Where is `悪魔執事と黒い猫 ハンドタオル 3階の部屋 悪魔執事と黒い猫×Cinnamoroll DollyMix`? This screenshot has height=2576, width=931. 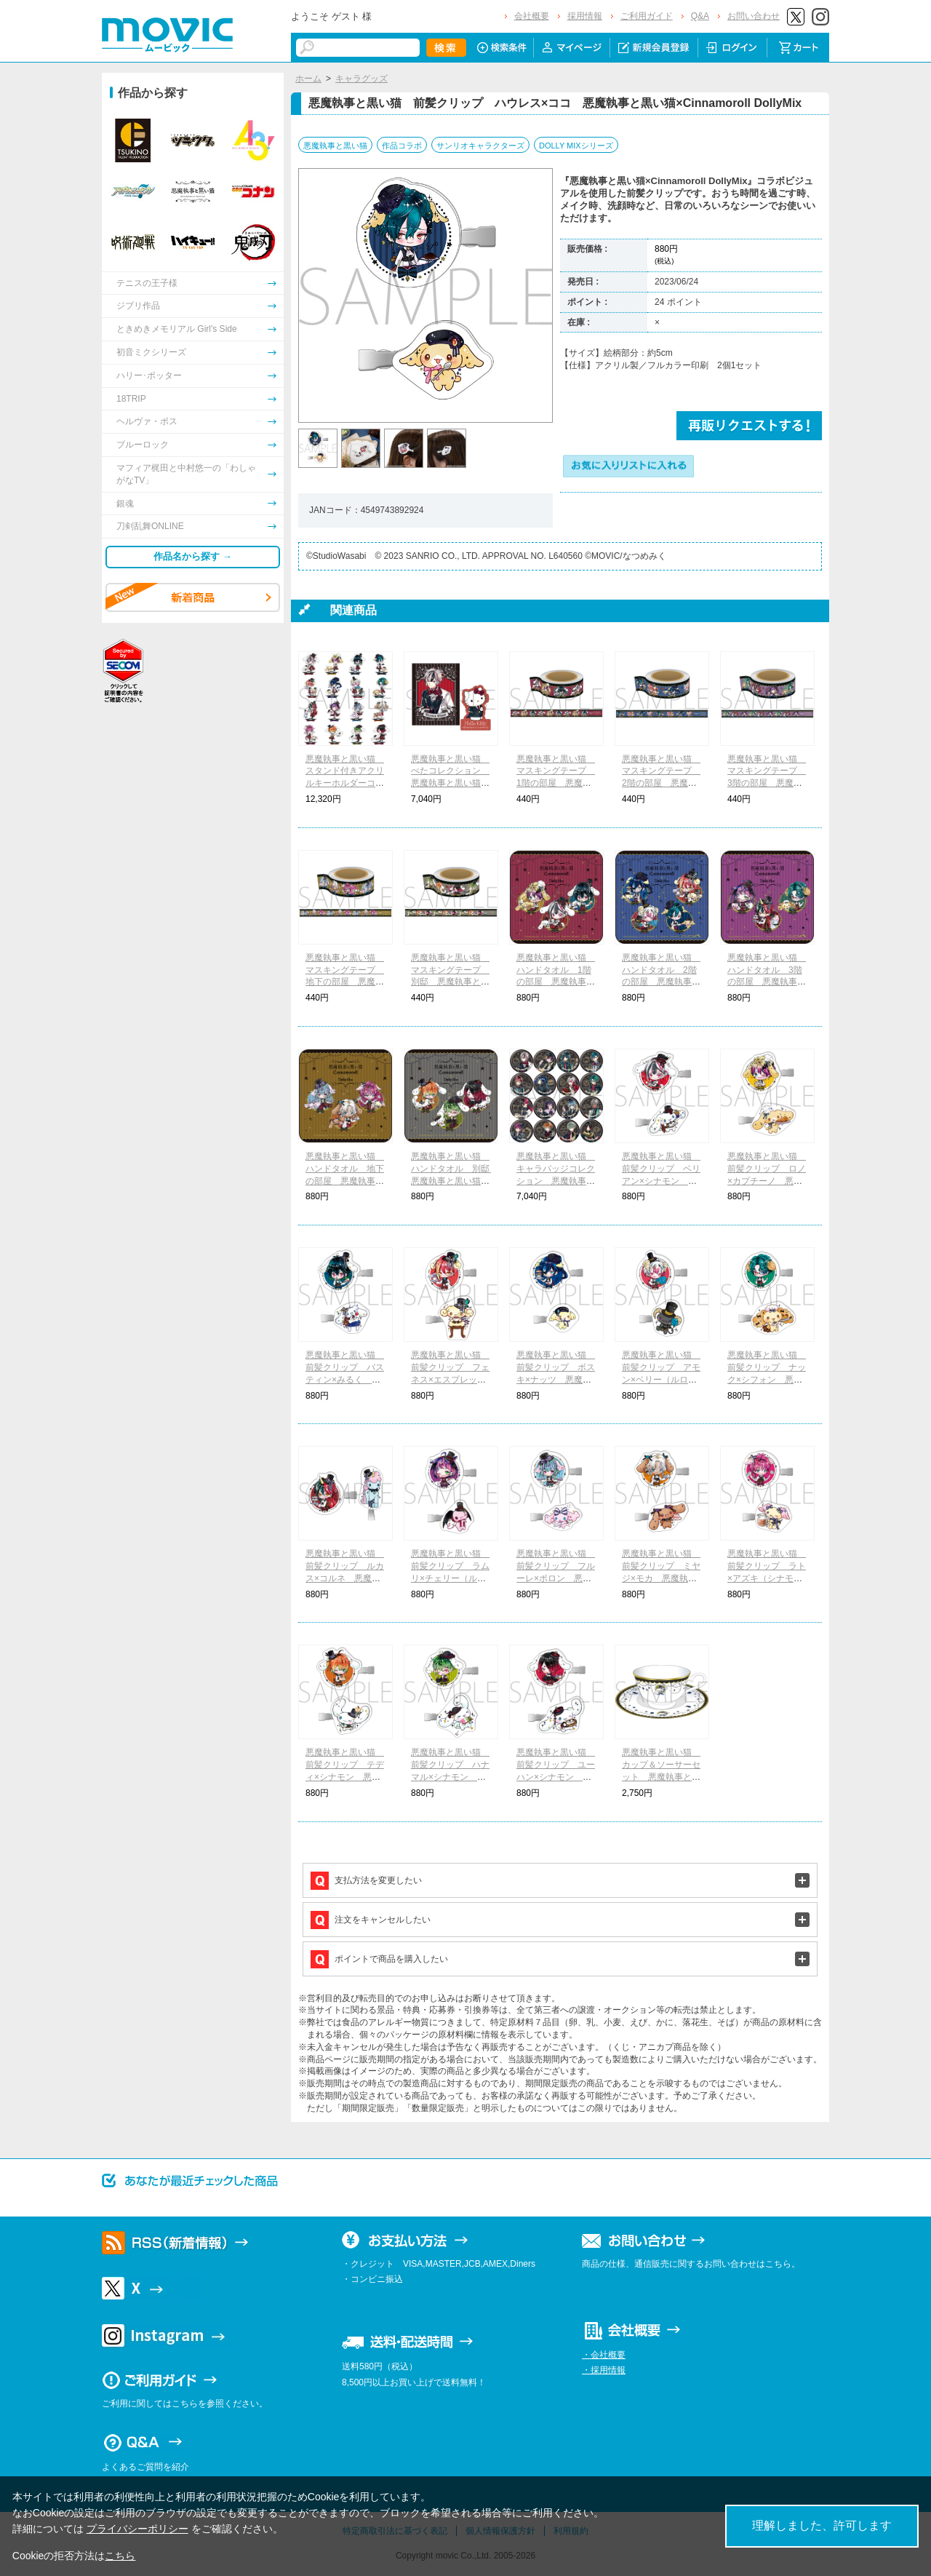 悪魔執事と黒い猫 ハンドタオル 3階の部屋 悪魔執事と黒い猫×Cinnamoroll DollyMix is located at coordinates (766, 982).